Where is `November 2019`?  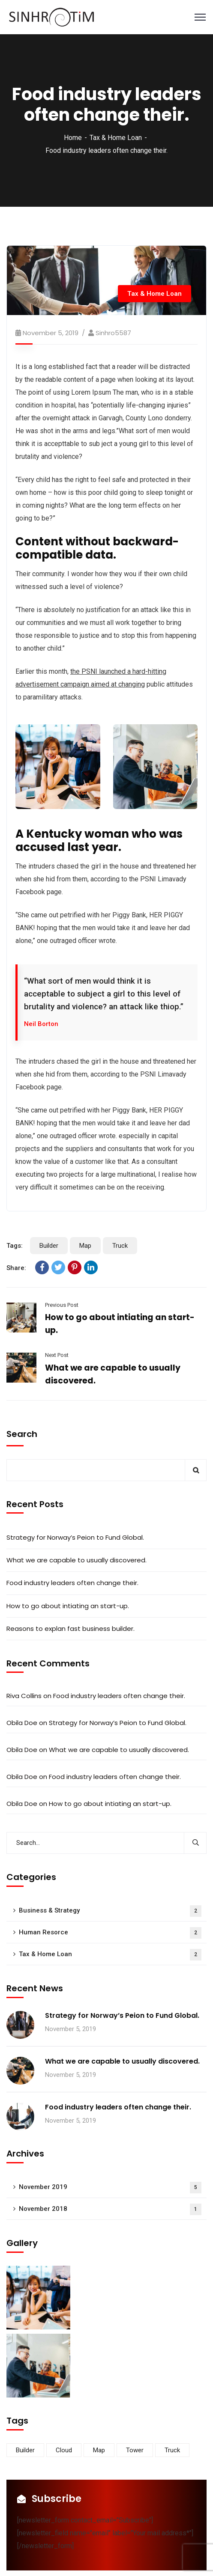
November 2019 is located at coordinates (110, 2187).